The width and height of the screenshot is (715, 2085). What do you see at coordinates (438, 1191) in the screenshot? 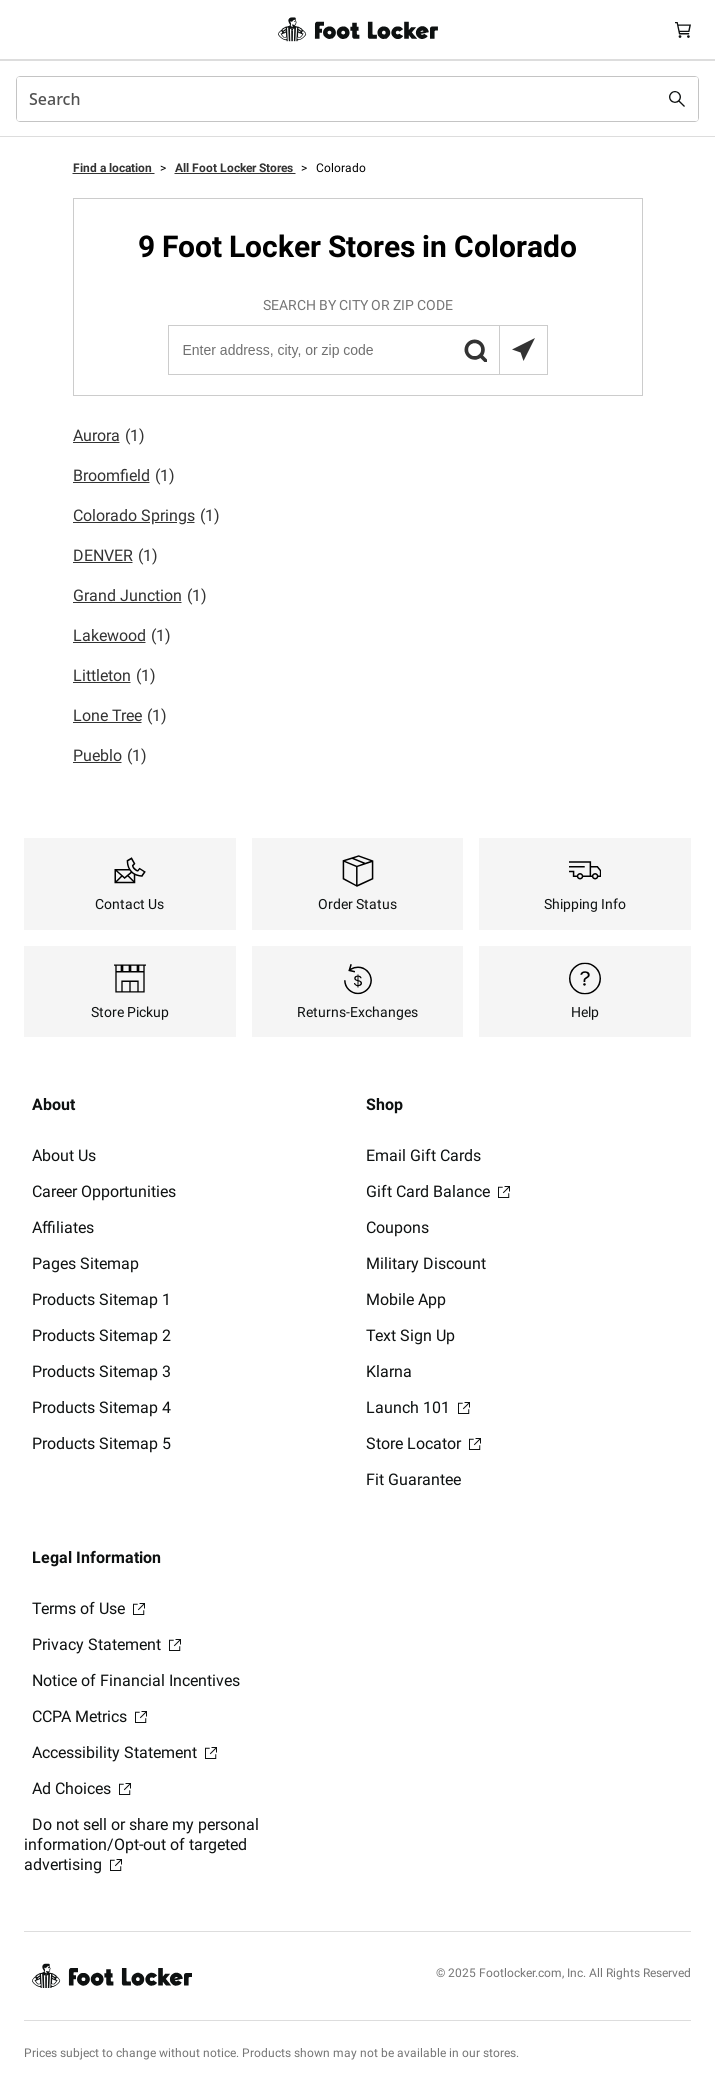
I see `Gift Card Balance` at bounding box center [438, 1191].